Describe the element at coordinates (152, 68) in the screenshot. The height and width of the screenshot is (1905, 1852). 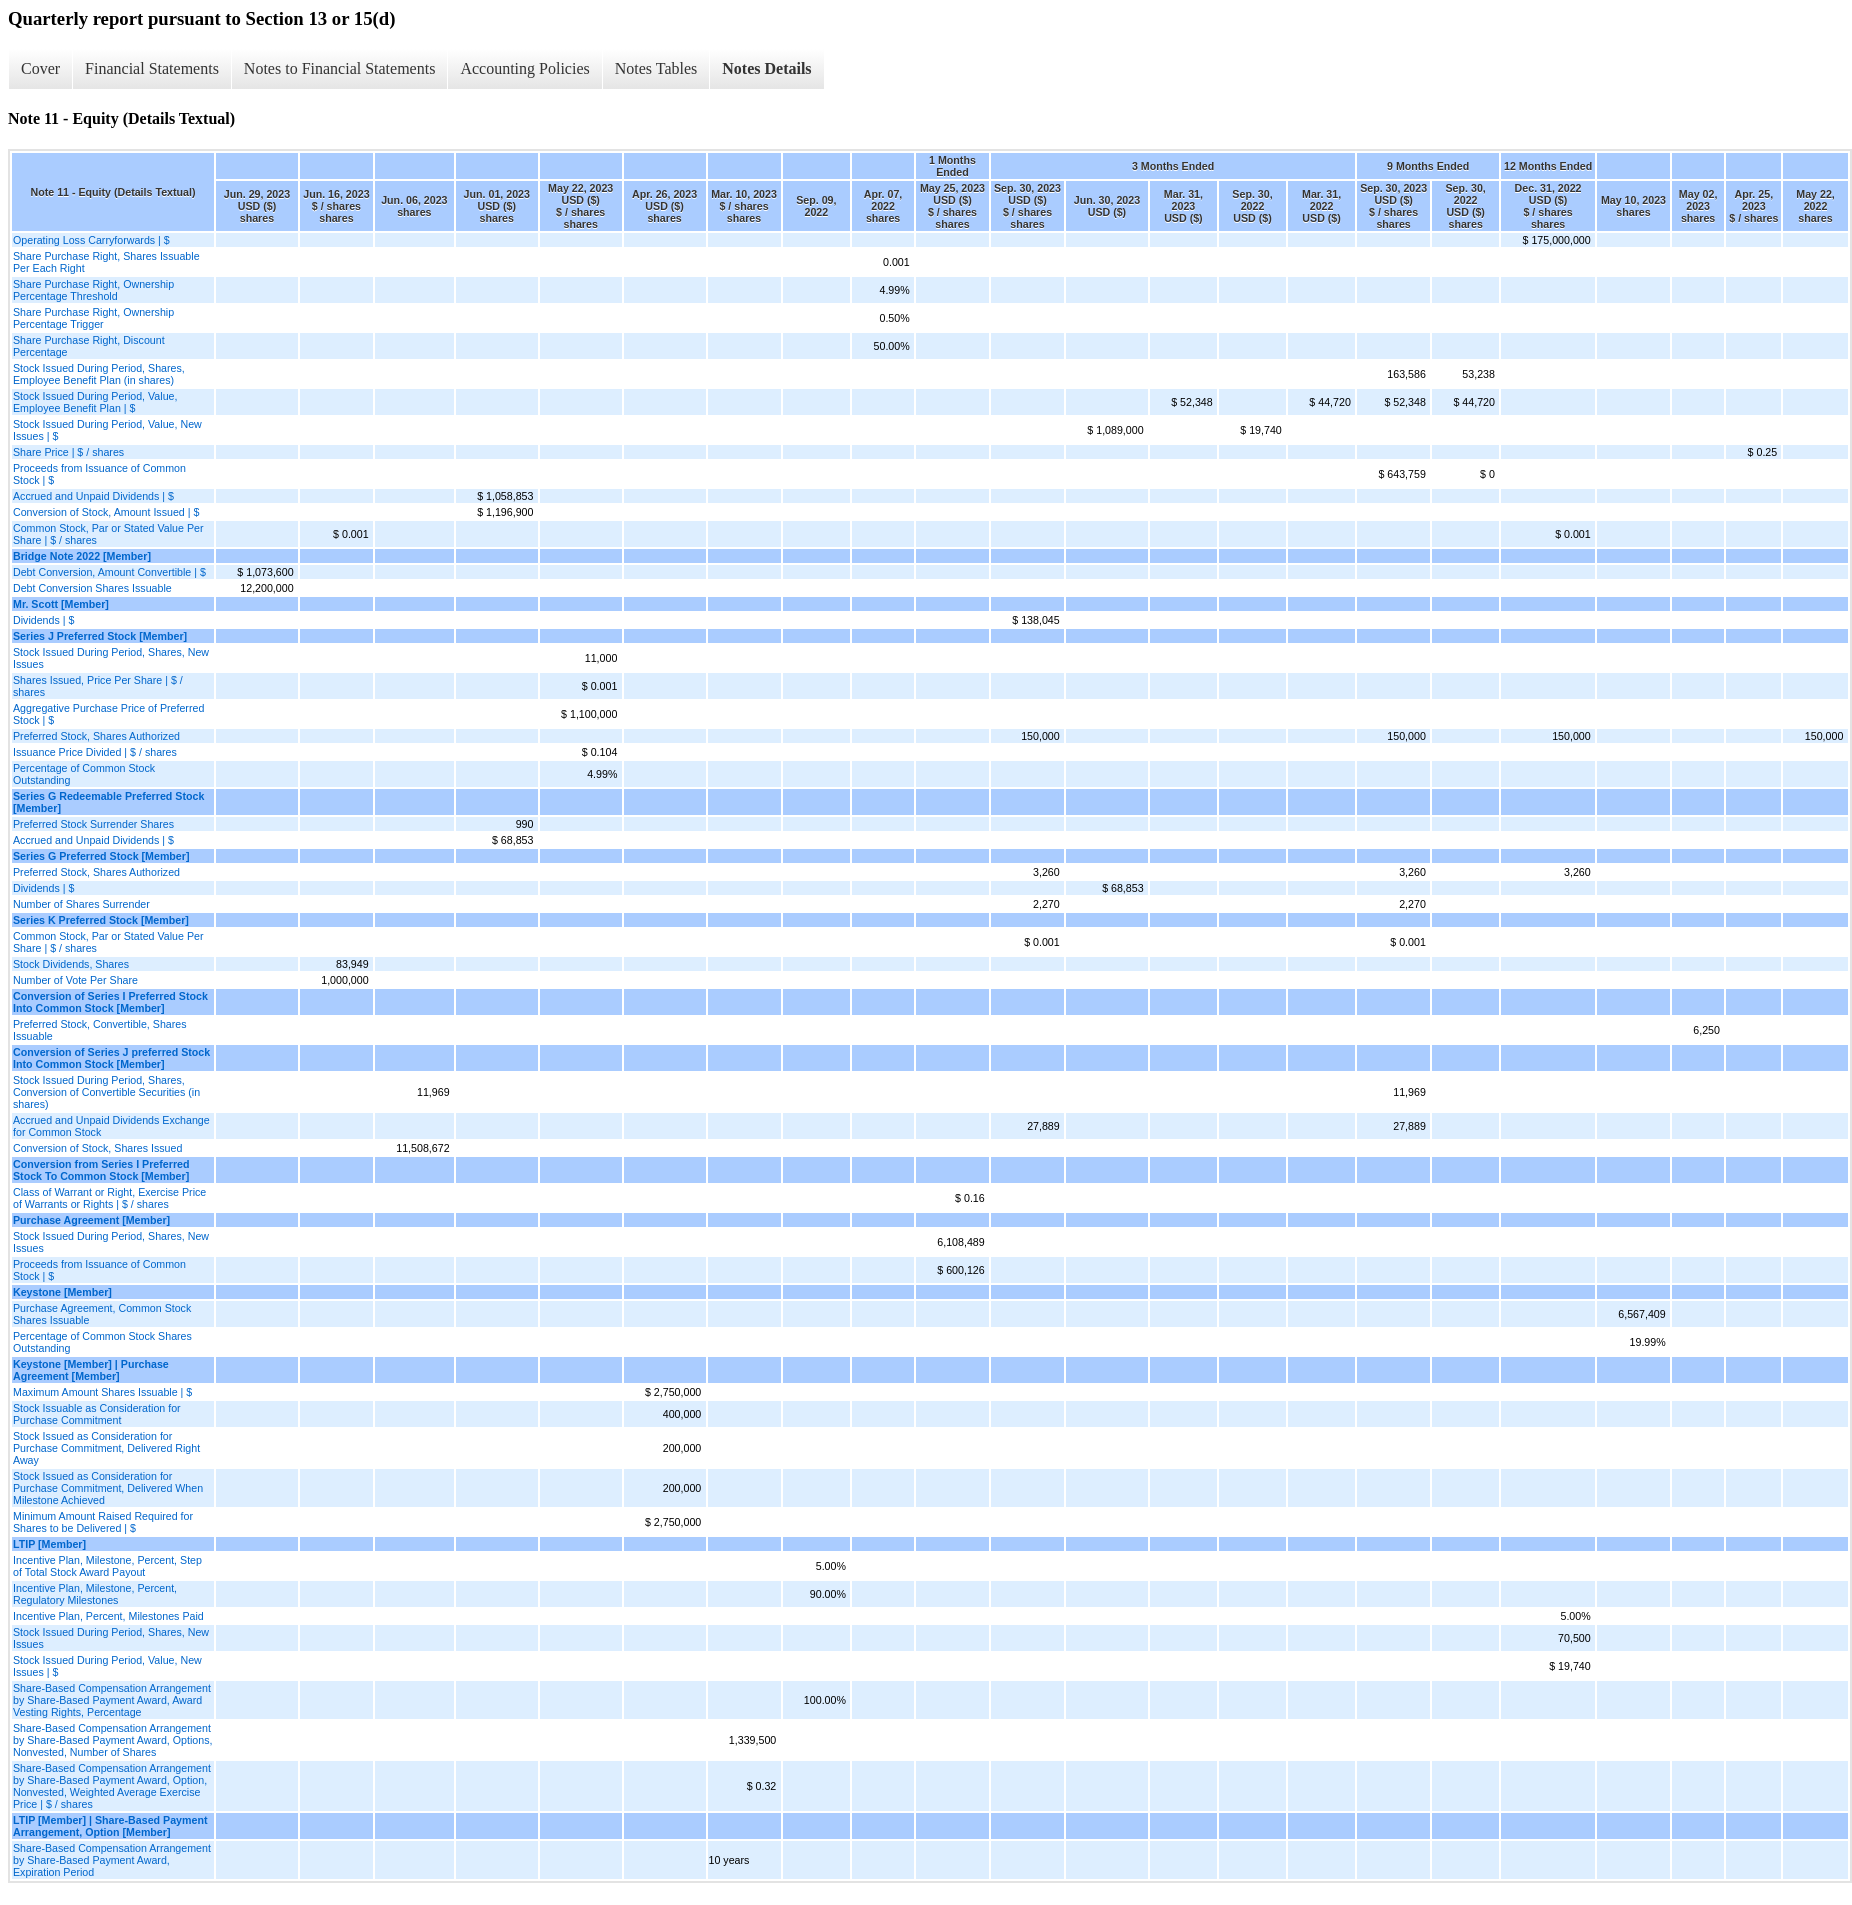
I see `Financial Statements` at that location.